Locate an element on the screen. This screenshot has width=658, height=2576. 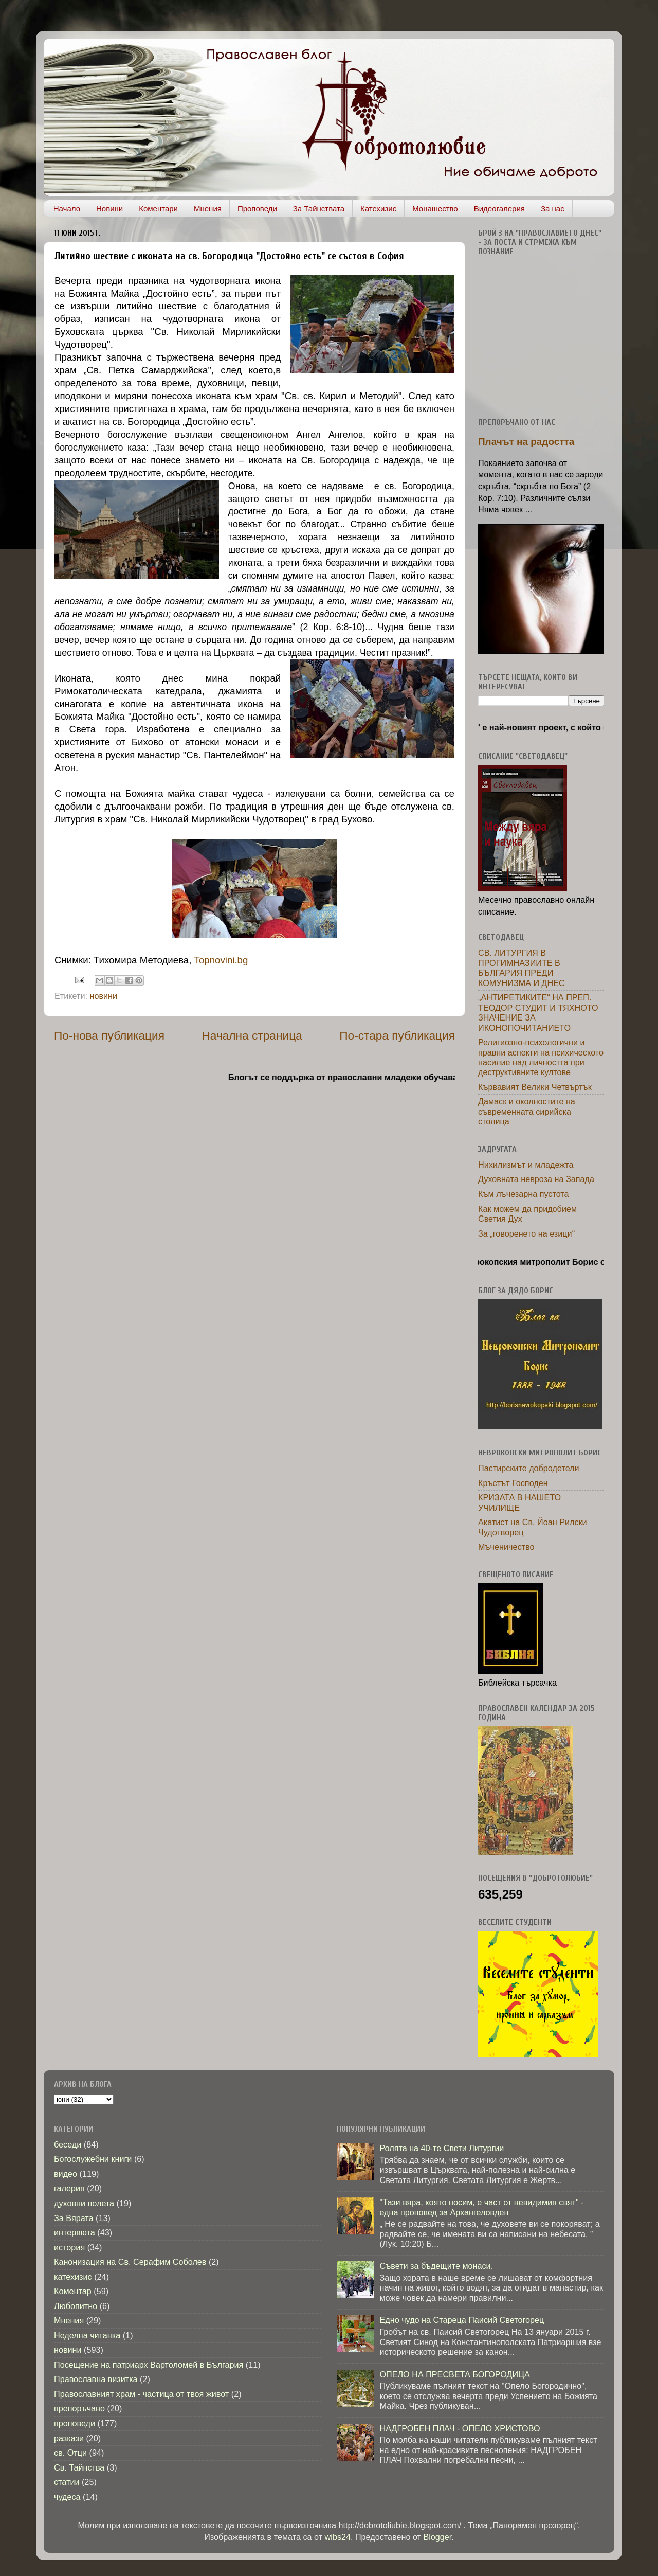
Мнения is located at coordinates (208, 208).